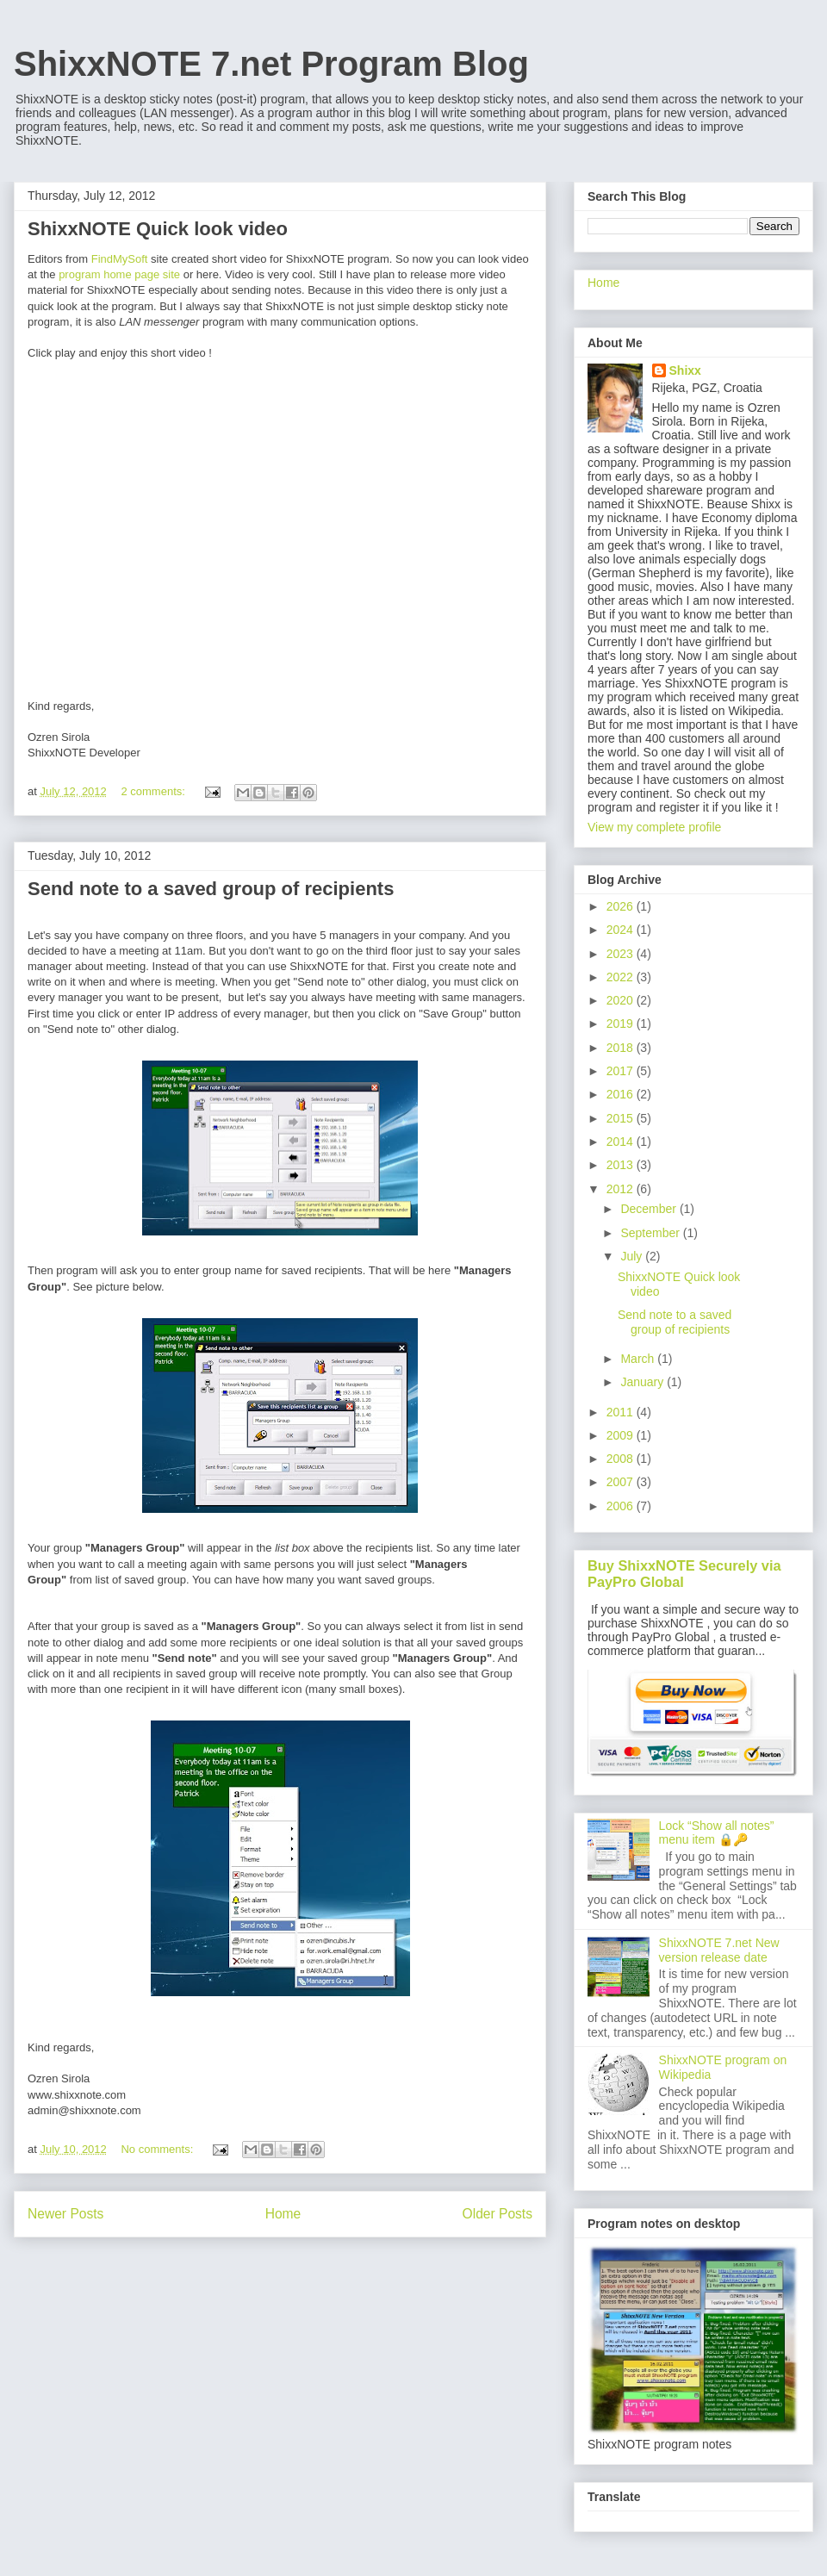 This screenshot has height=2576, width=827. What do you see at coordinates (638, 1359) in the screenshot?
I see `March` at bounding box center [638, 1359].